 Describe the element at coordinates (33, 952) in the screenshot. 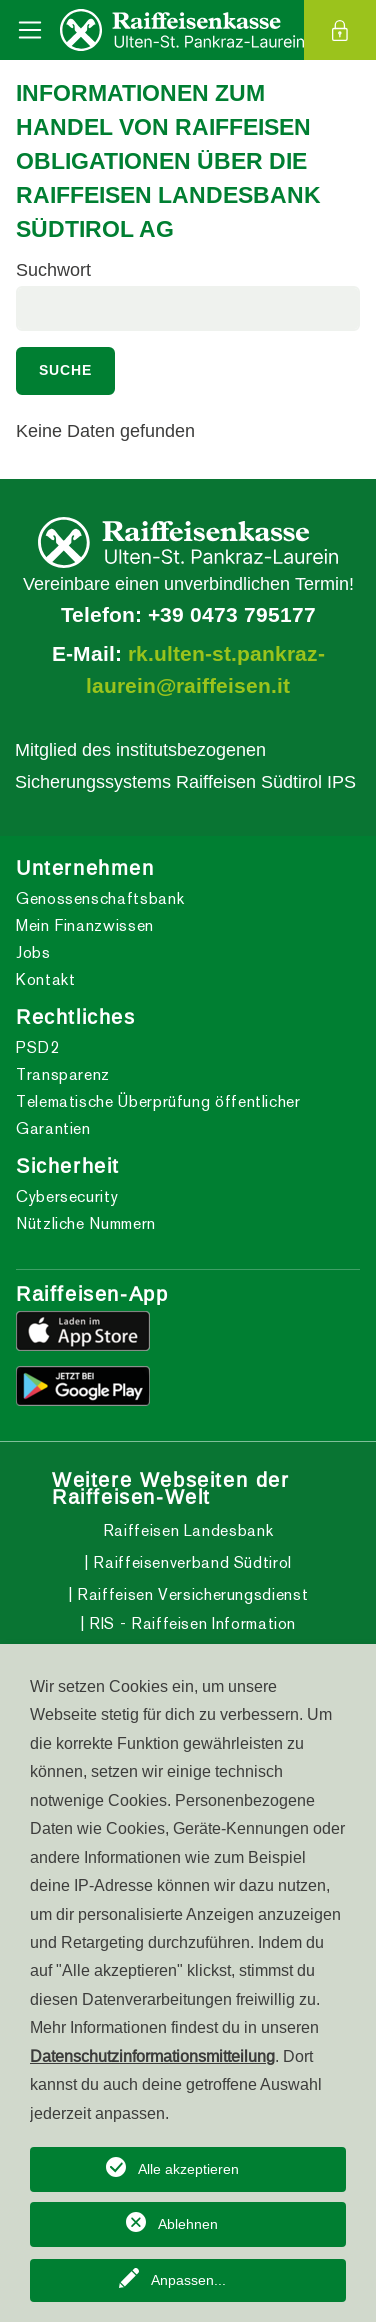

I see `Jobs` at that location.